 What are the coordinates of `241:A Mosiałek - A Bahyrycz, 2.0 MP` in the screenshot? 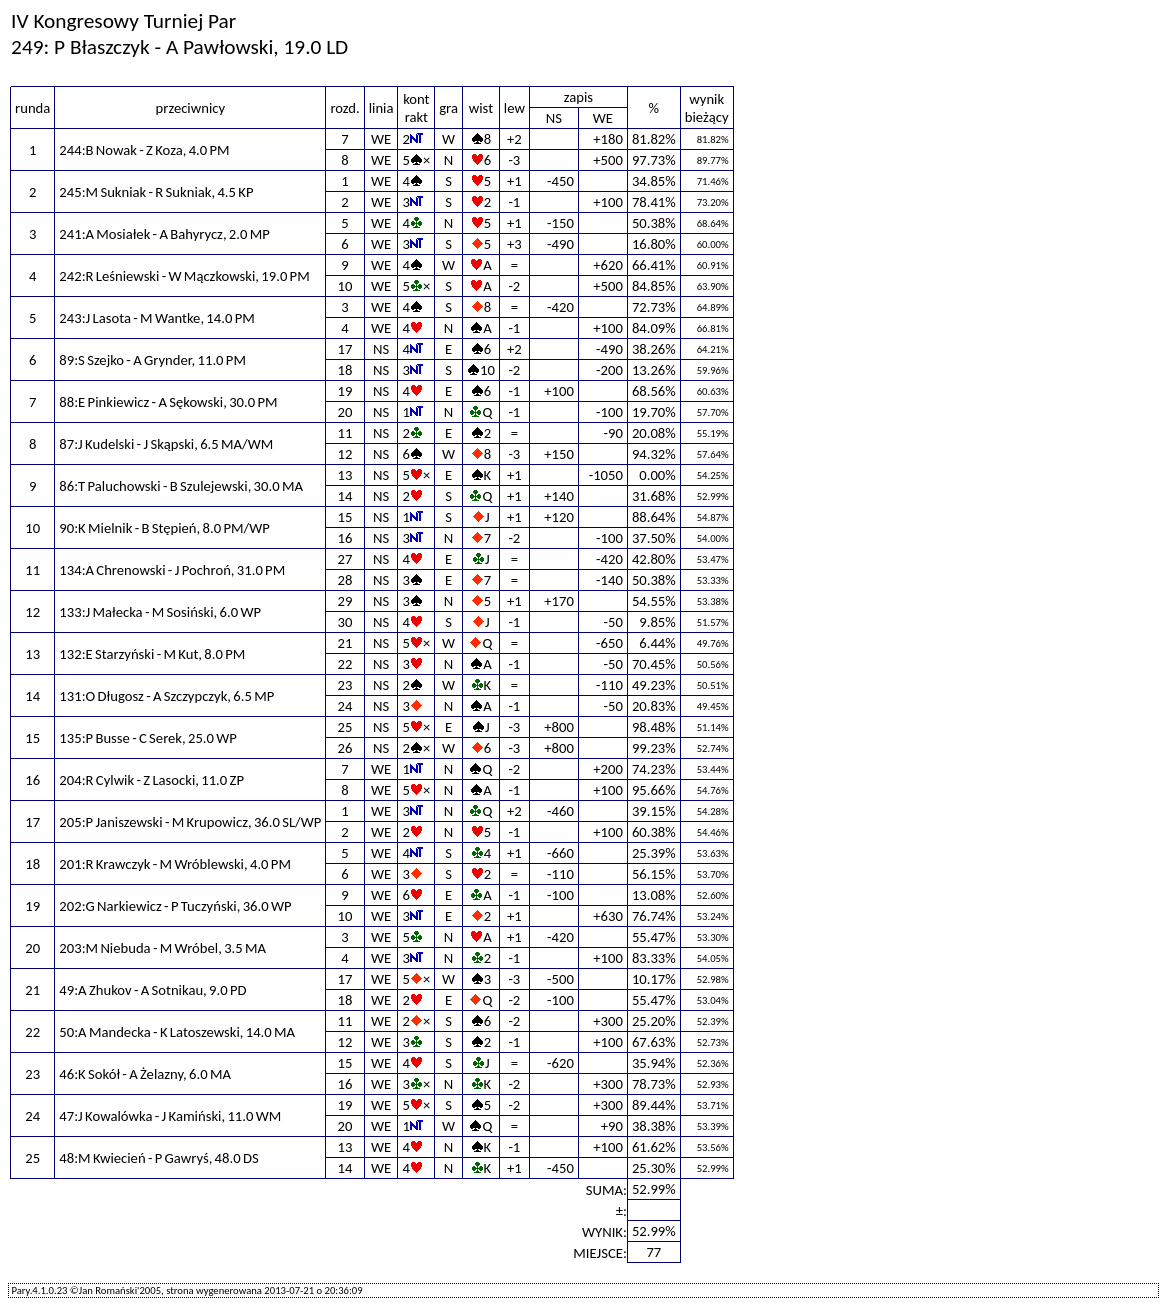 It's located at (164, 234).